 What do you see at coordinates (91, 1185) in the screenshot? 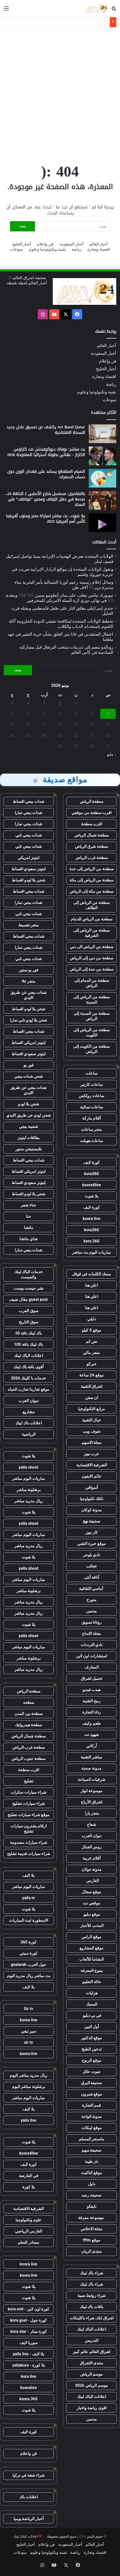
I see `koora4live` at bounding box center [91, 1185].